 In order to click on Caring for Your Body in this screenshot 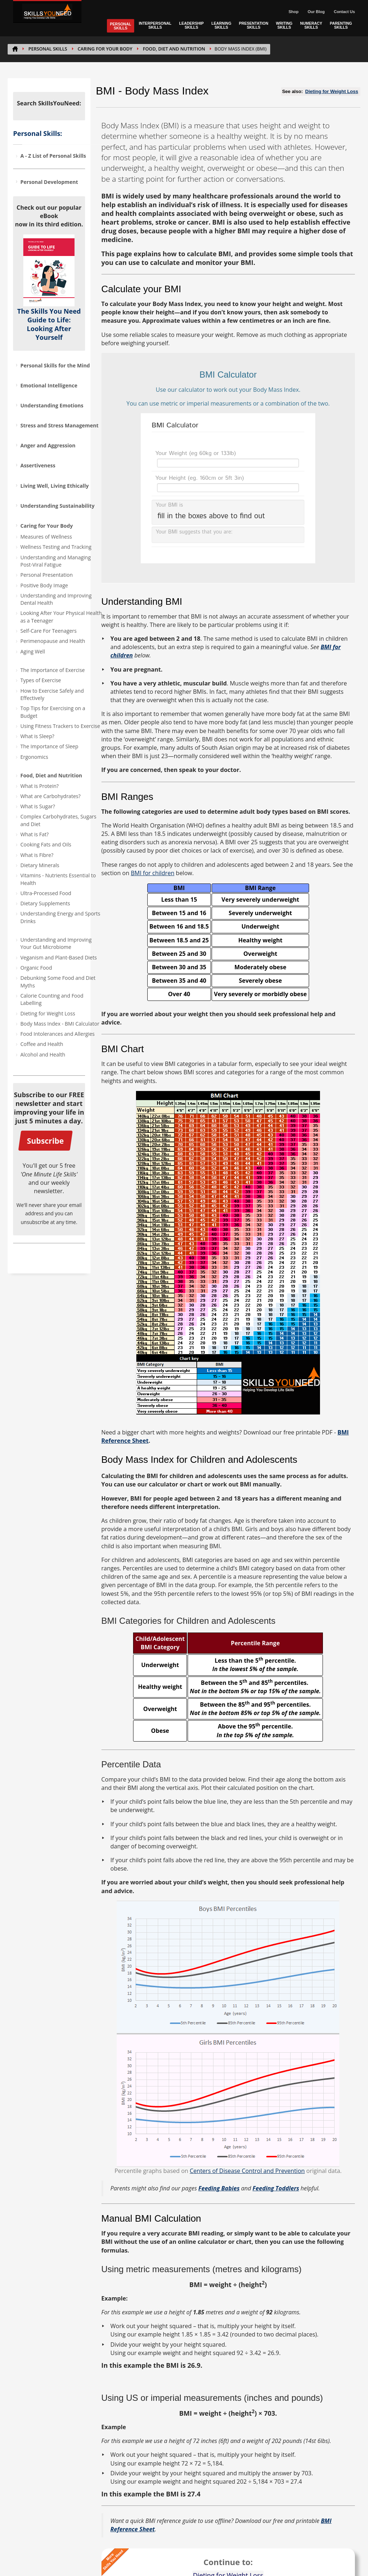, I will do `click(105, 49)`.